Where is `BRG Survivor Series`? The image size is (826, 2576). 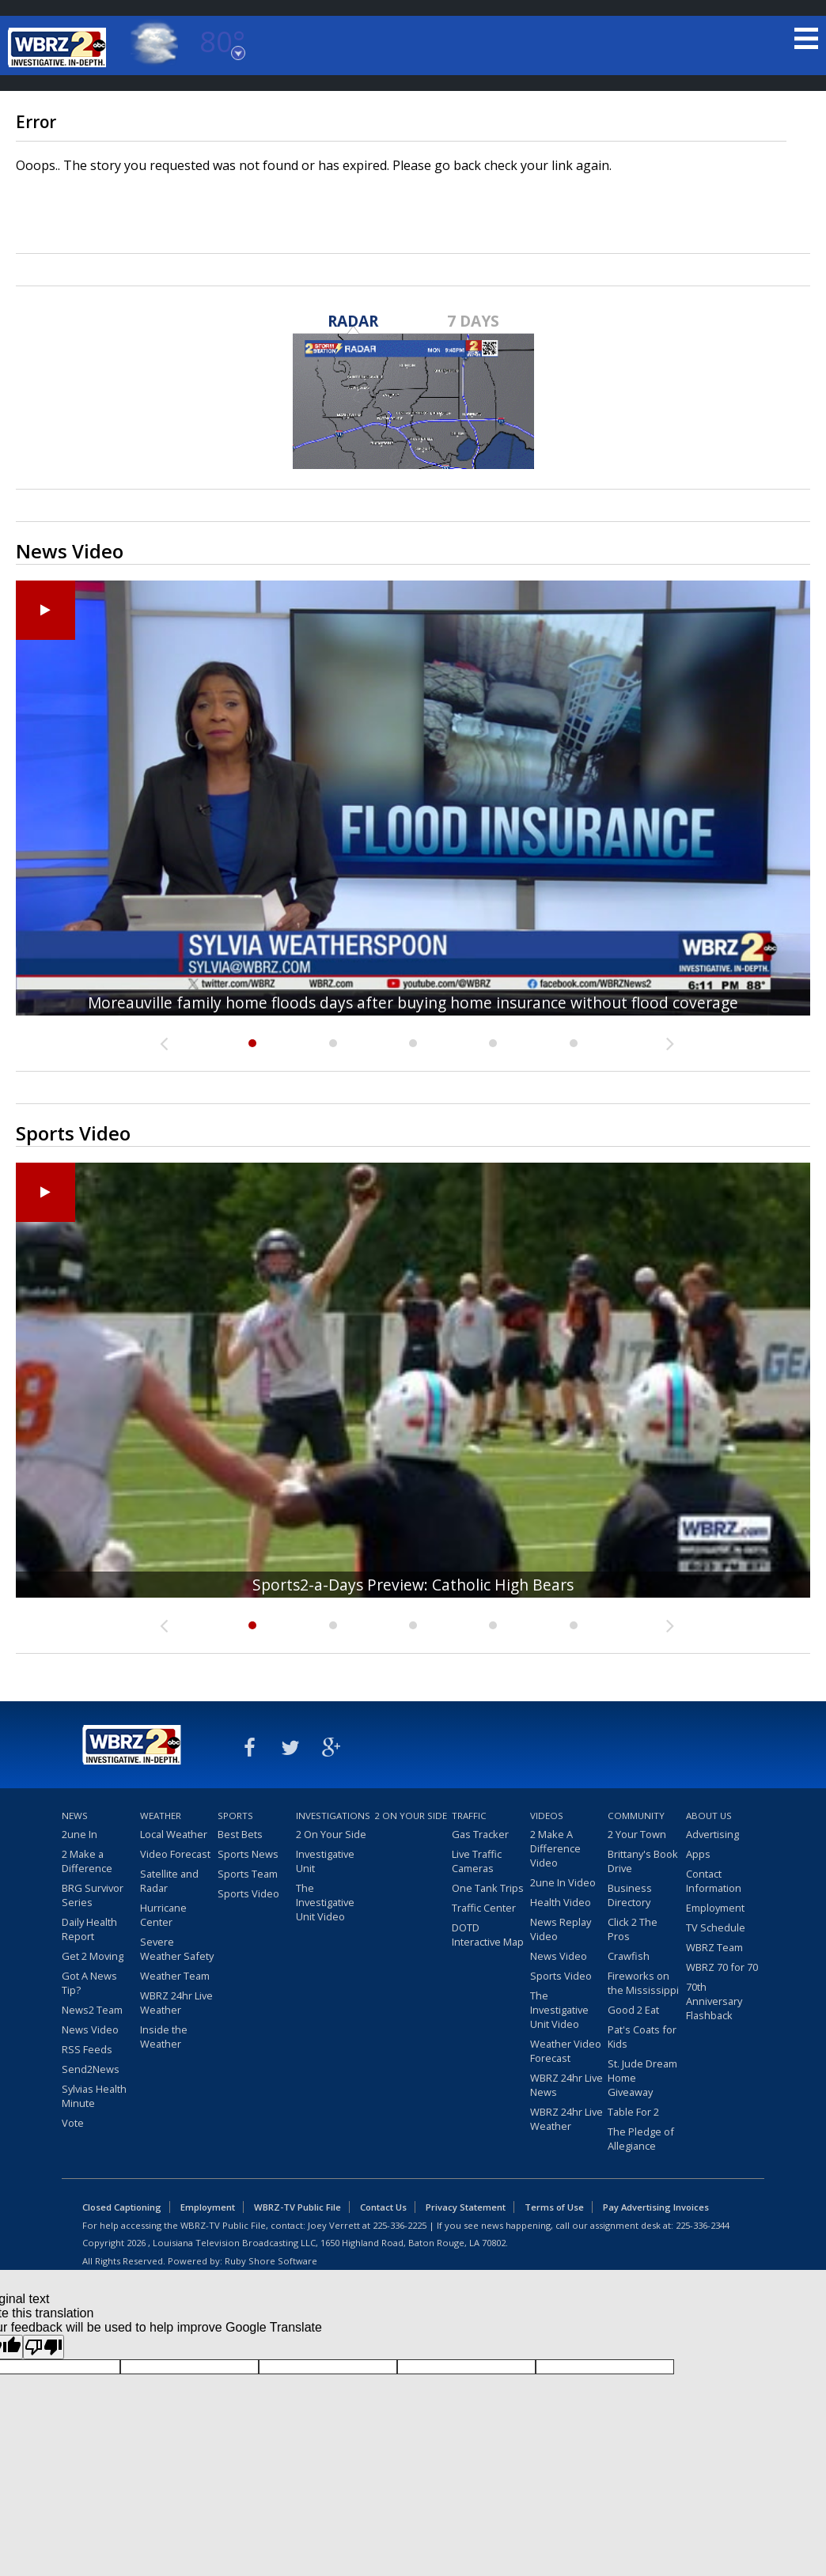 BRG Survivor Series is located at coordinates (92, 1895).